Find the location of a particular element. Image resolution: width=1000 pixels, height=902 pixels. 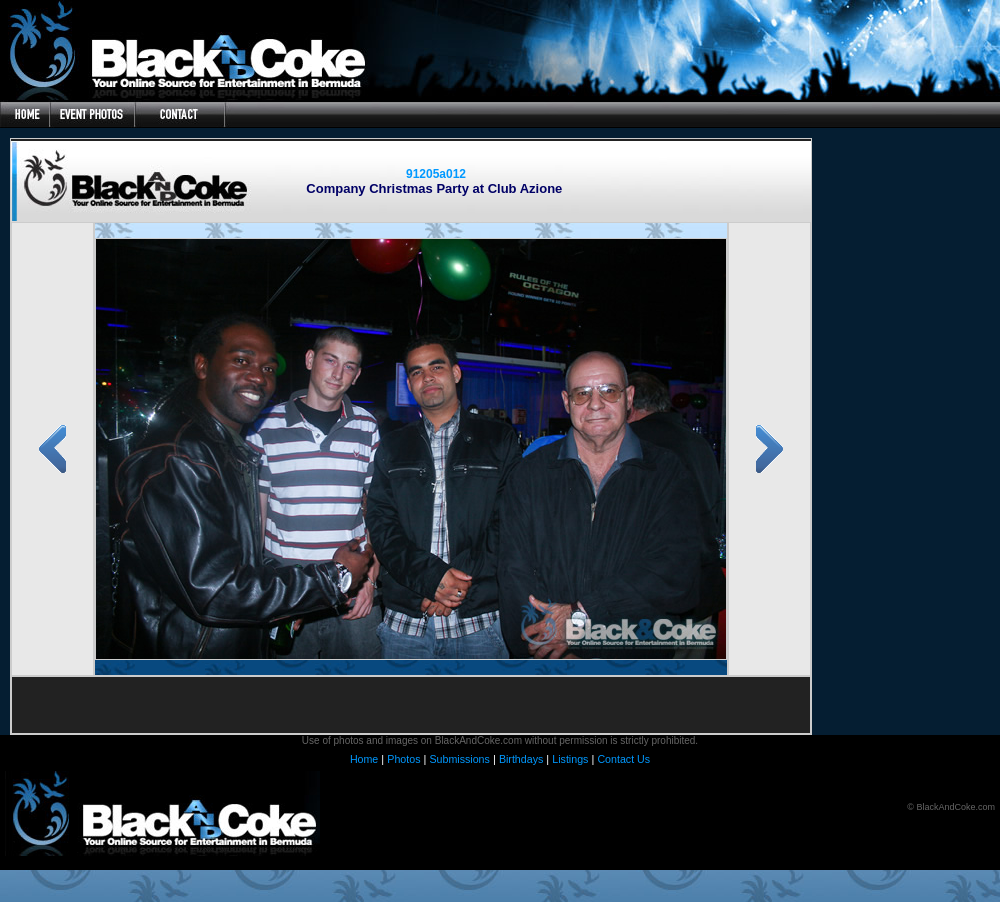

Submissions is located at coordinates (459, 759).